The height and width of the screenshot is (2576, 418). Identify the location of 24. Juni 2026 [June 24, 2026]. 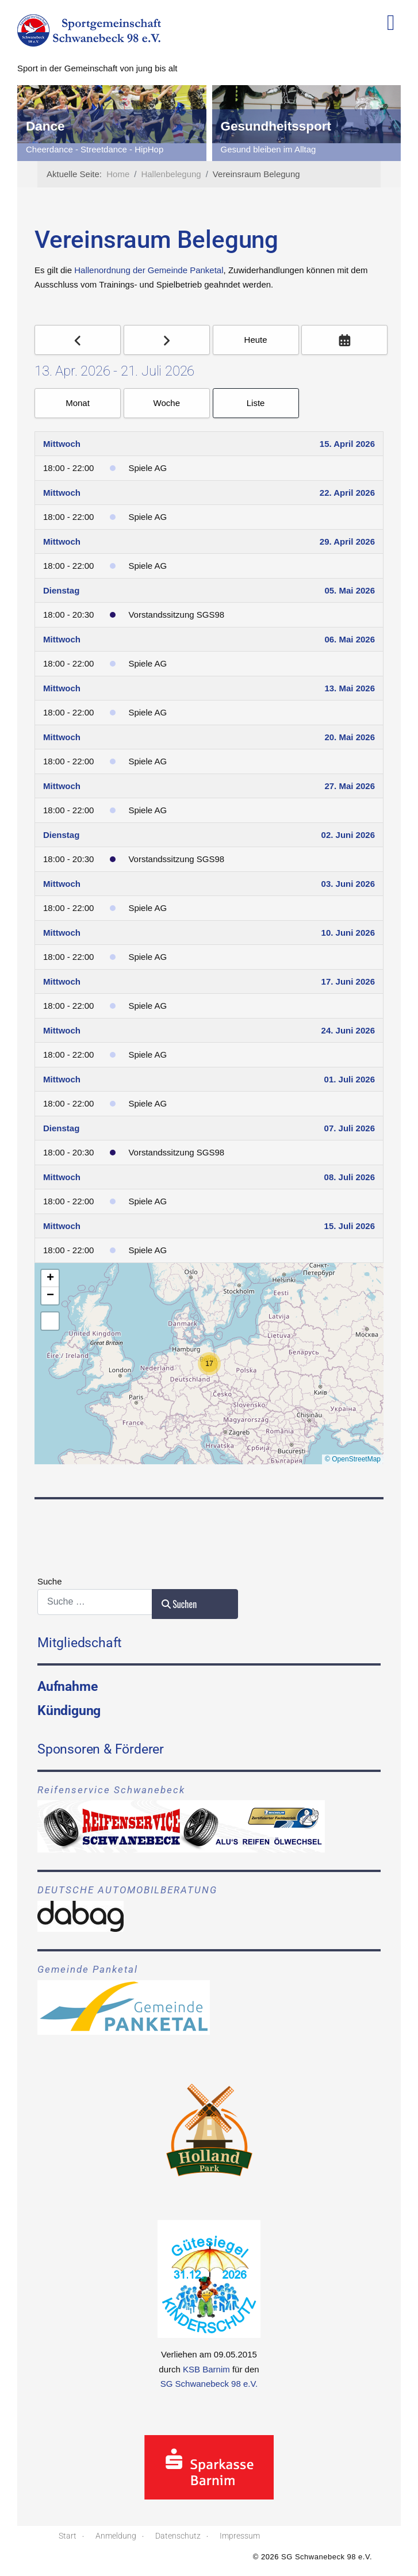
(348, 1030).